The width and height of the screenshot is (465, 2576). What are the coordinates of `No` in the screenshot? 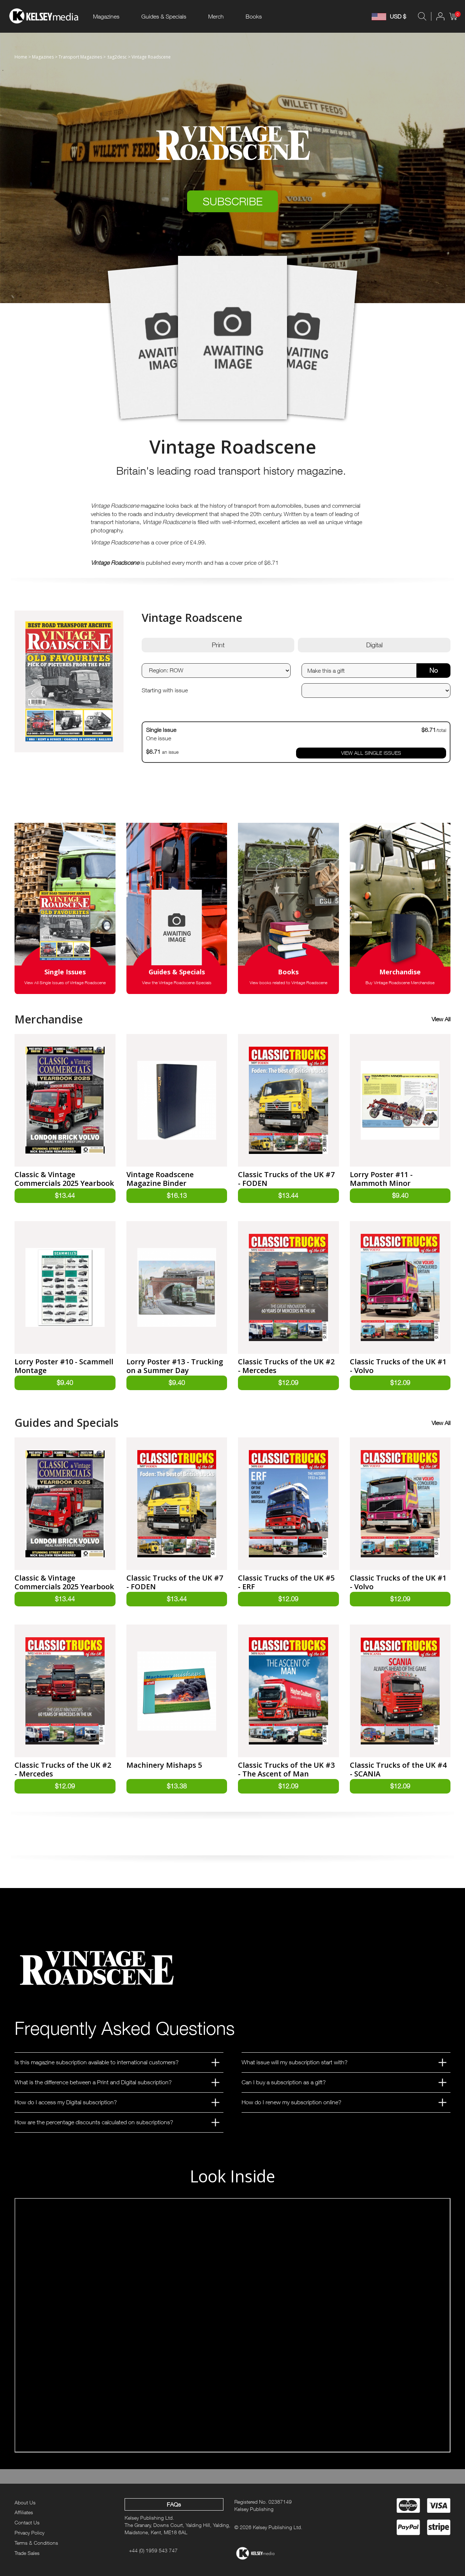 It's located at (433, 670).